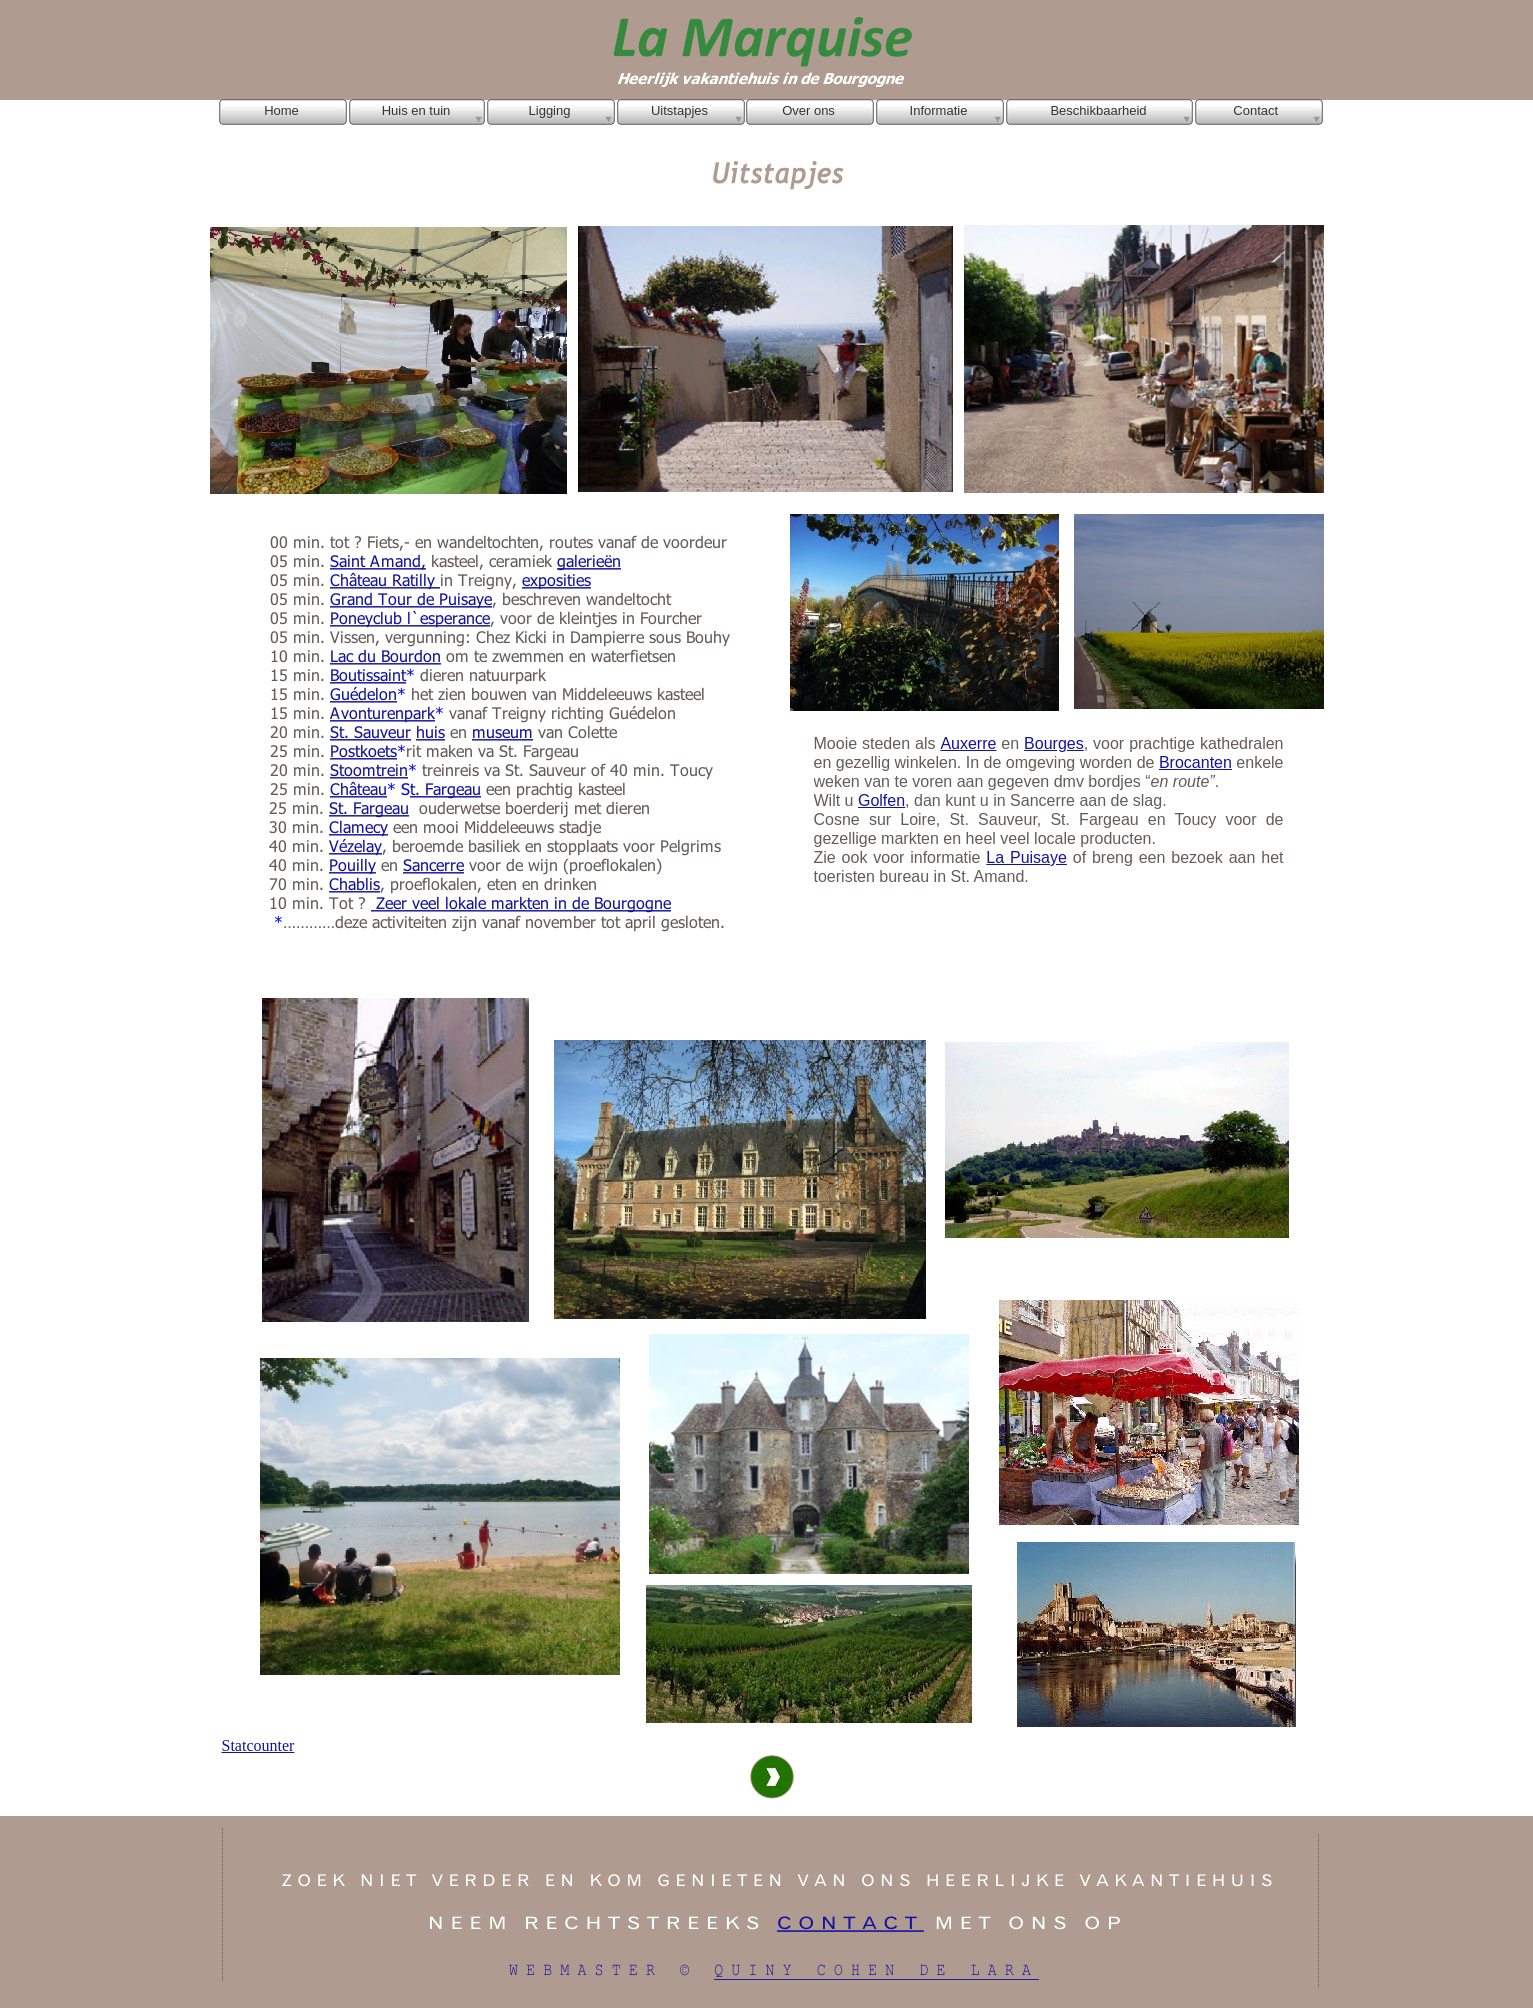  I want to click on Statcounter, so click(258, 1745).